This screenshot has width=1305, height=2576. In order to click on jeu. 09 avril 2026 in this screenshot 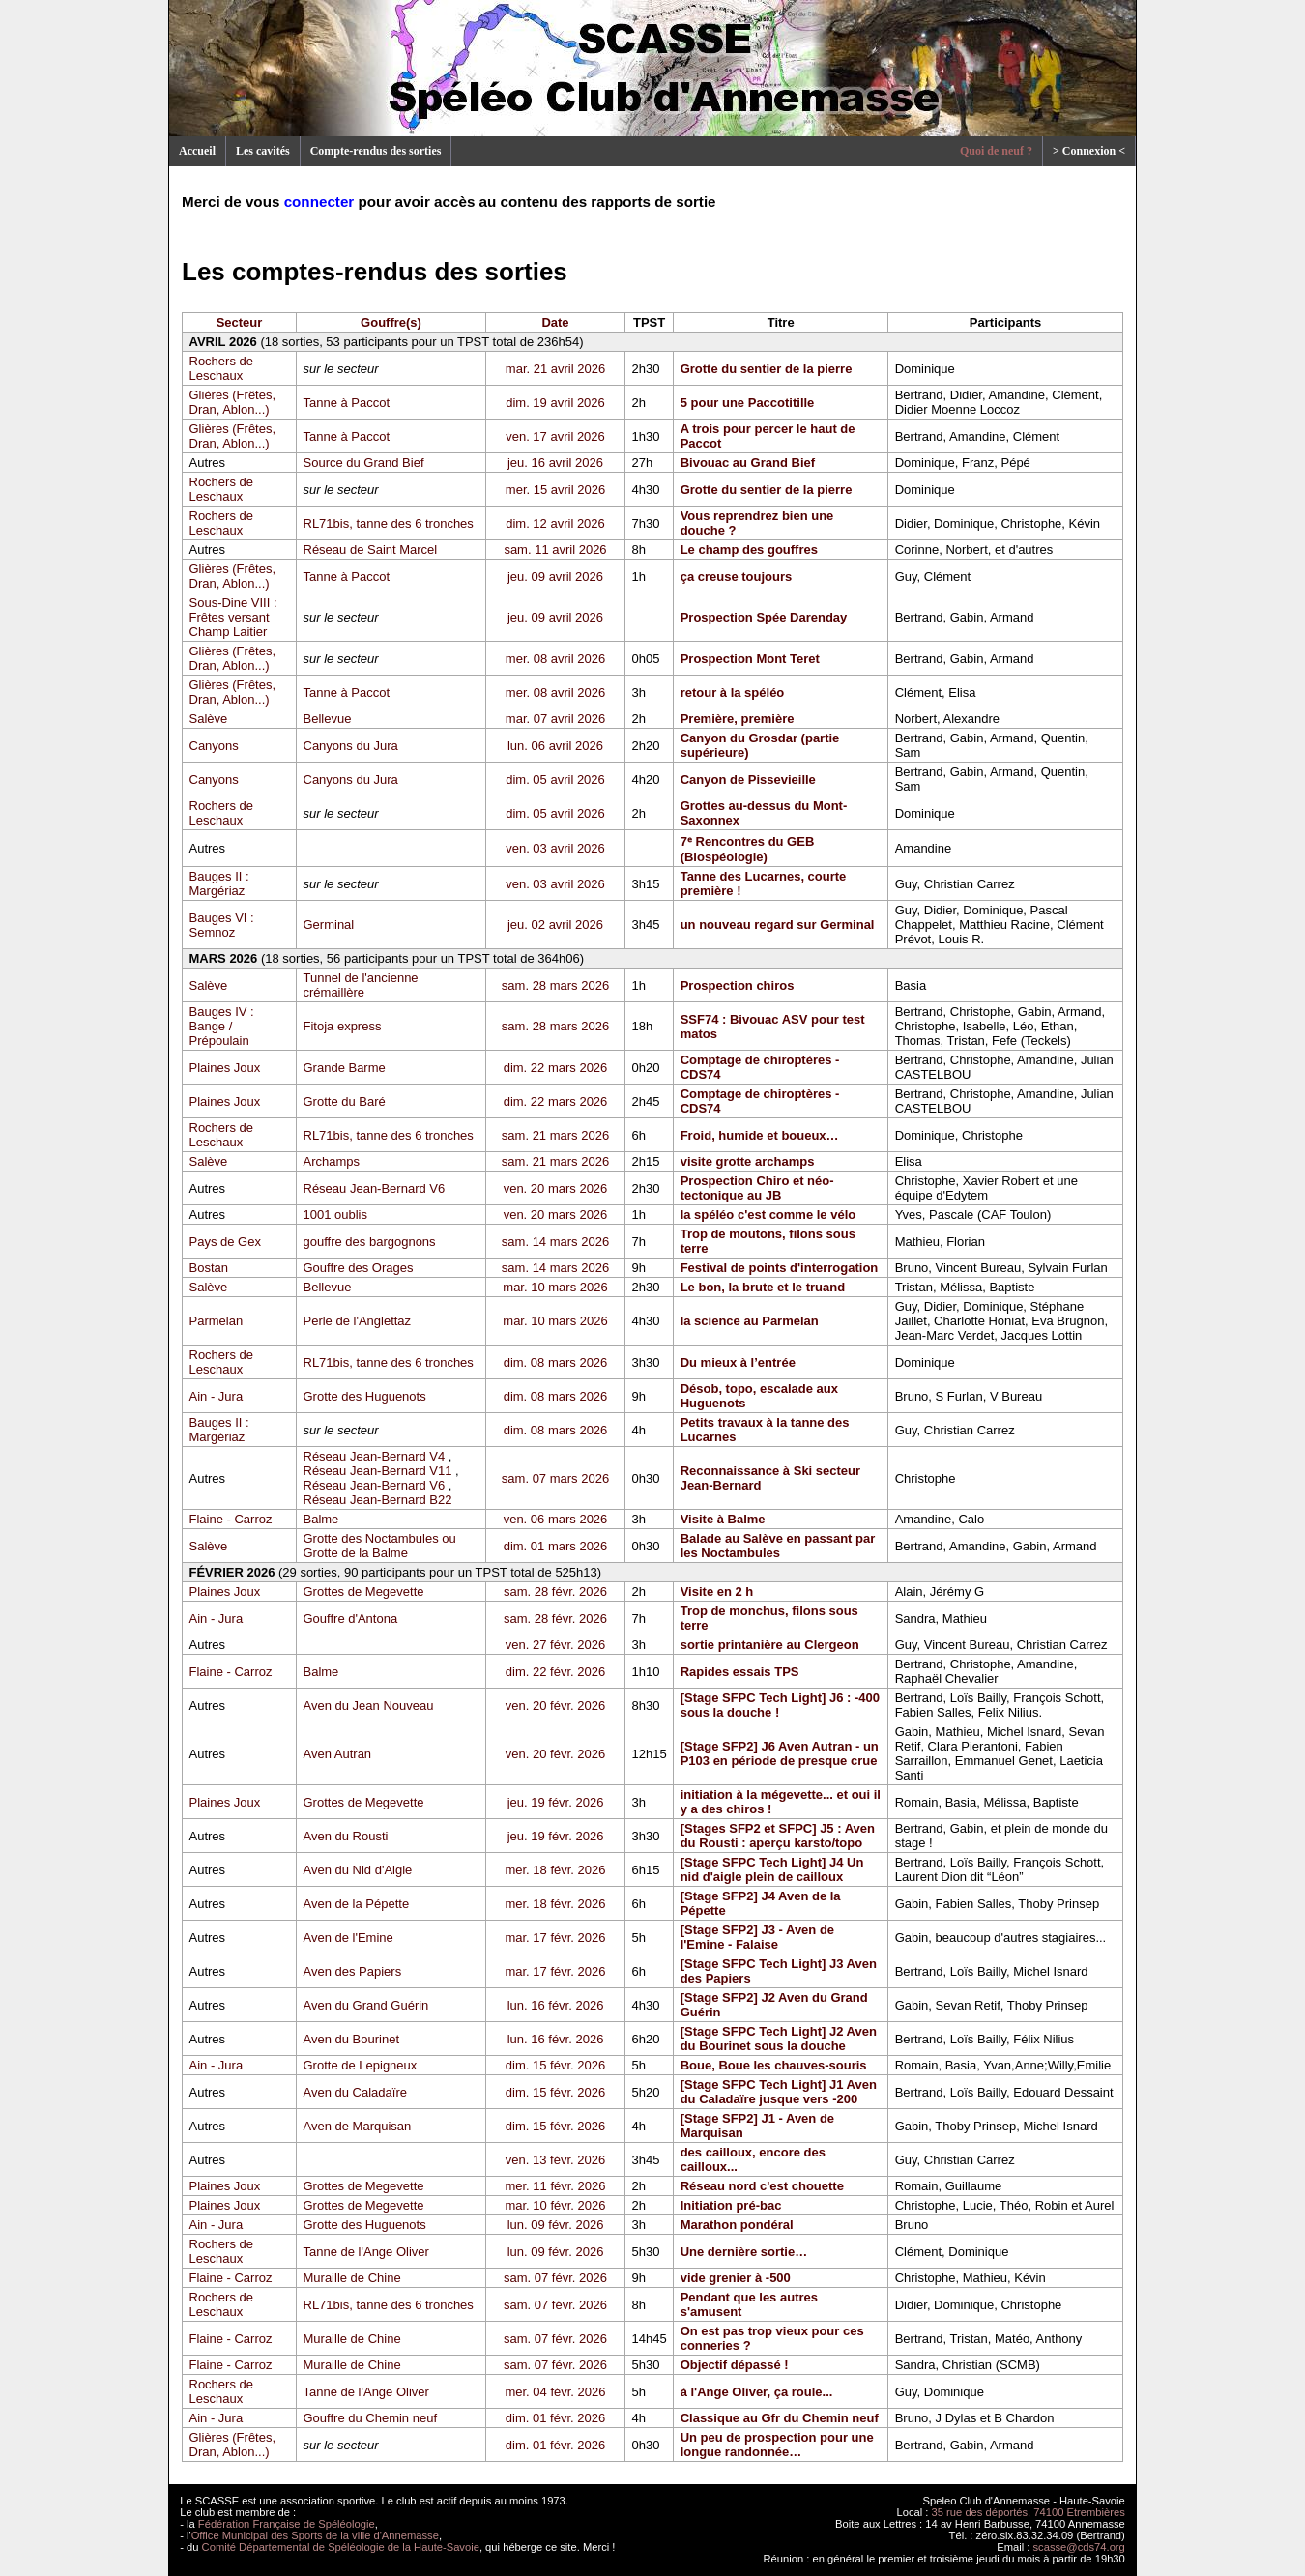, I will do `click(555, 576)`.